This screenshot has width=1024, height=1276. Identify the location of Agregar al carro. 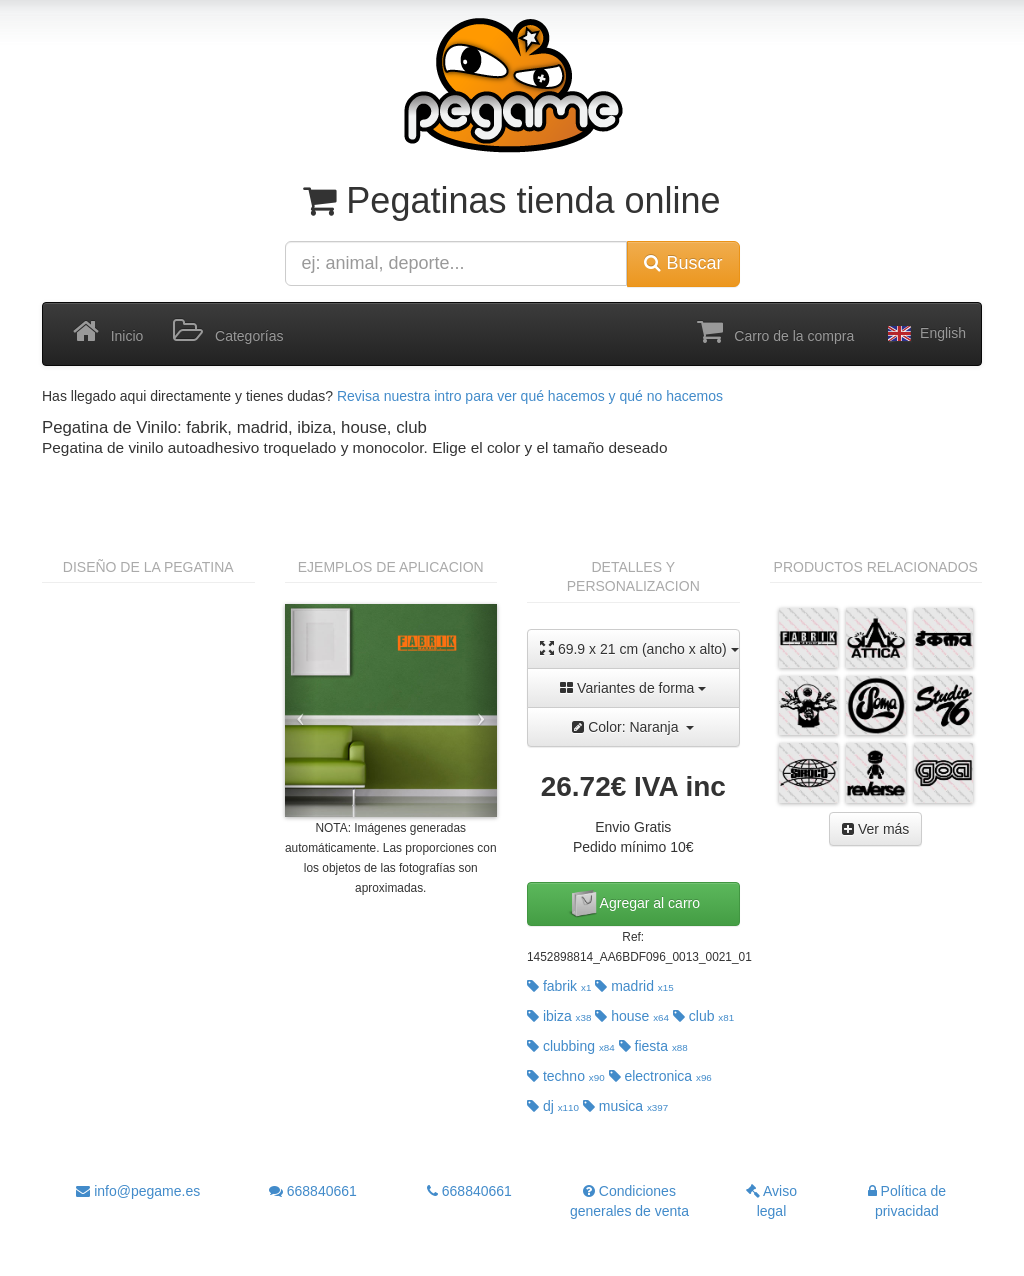
(634, 904).